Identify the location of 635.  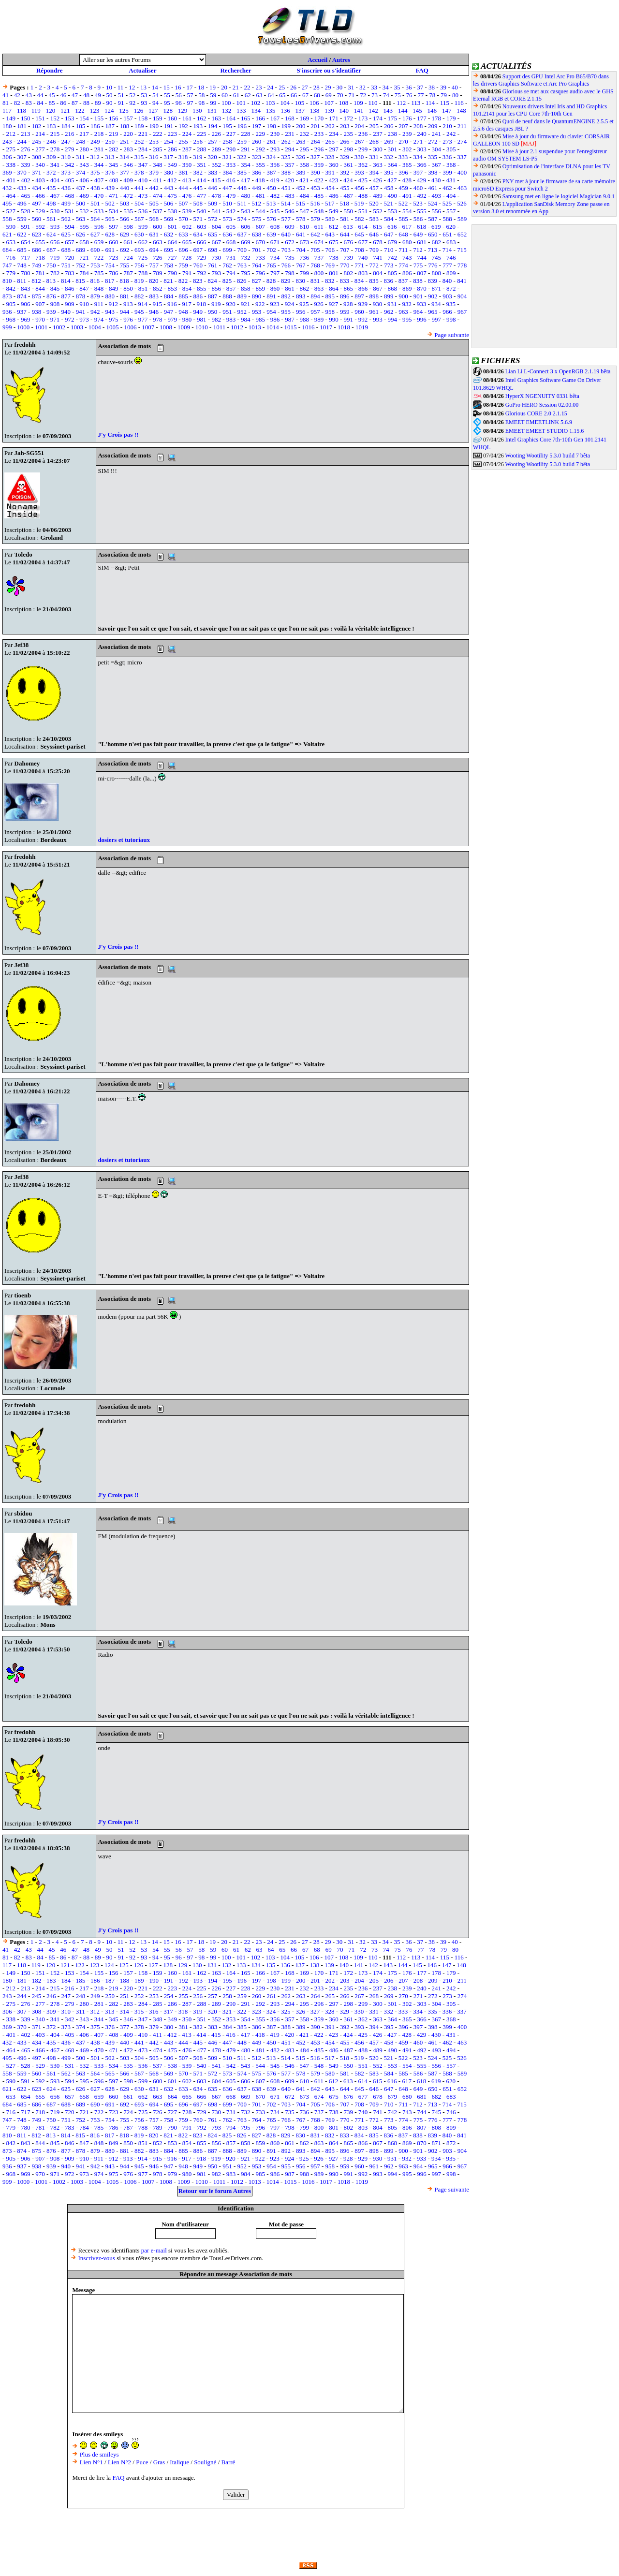
(213, 234).